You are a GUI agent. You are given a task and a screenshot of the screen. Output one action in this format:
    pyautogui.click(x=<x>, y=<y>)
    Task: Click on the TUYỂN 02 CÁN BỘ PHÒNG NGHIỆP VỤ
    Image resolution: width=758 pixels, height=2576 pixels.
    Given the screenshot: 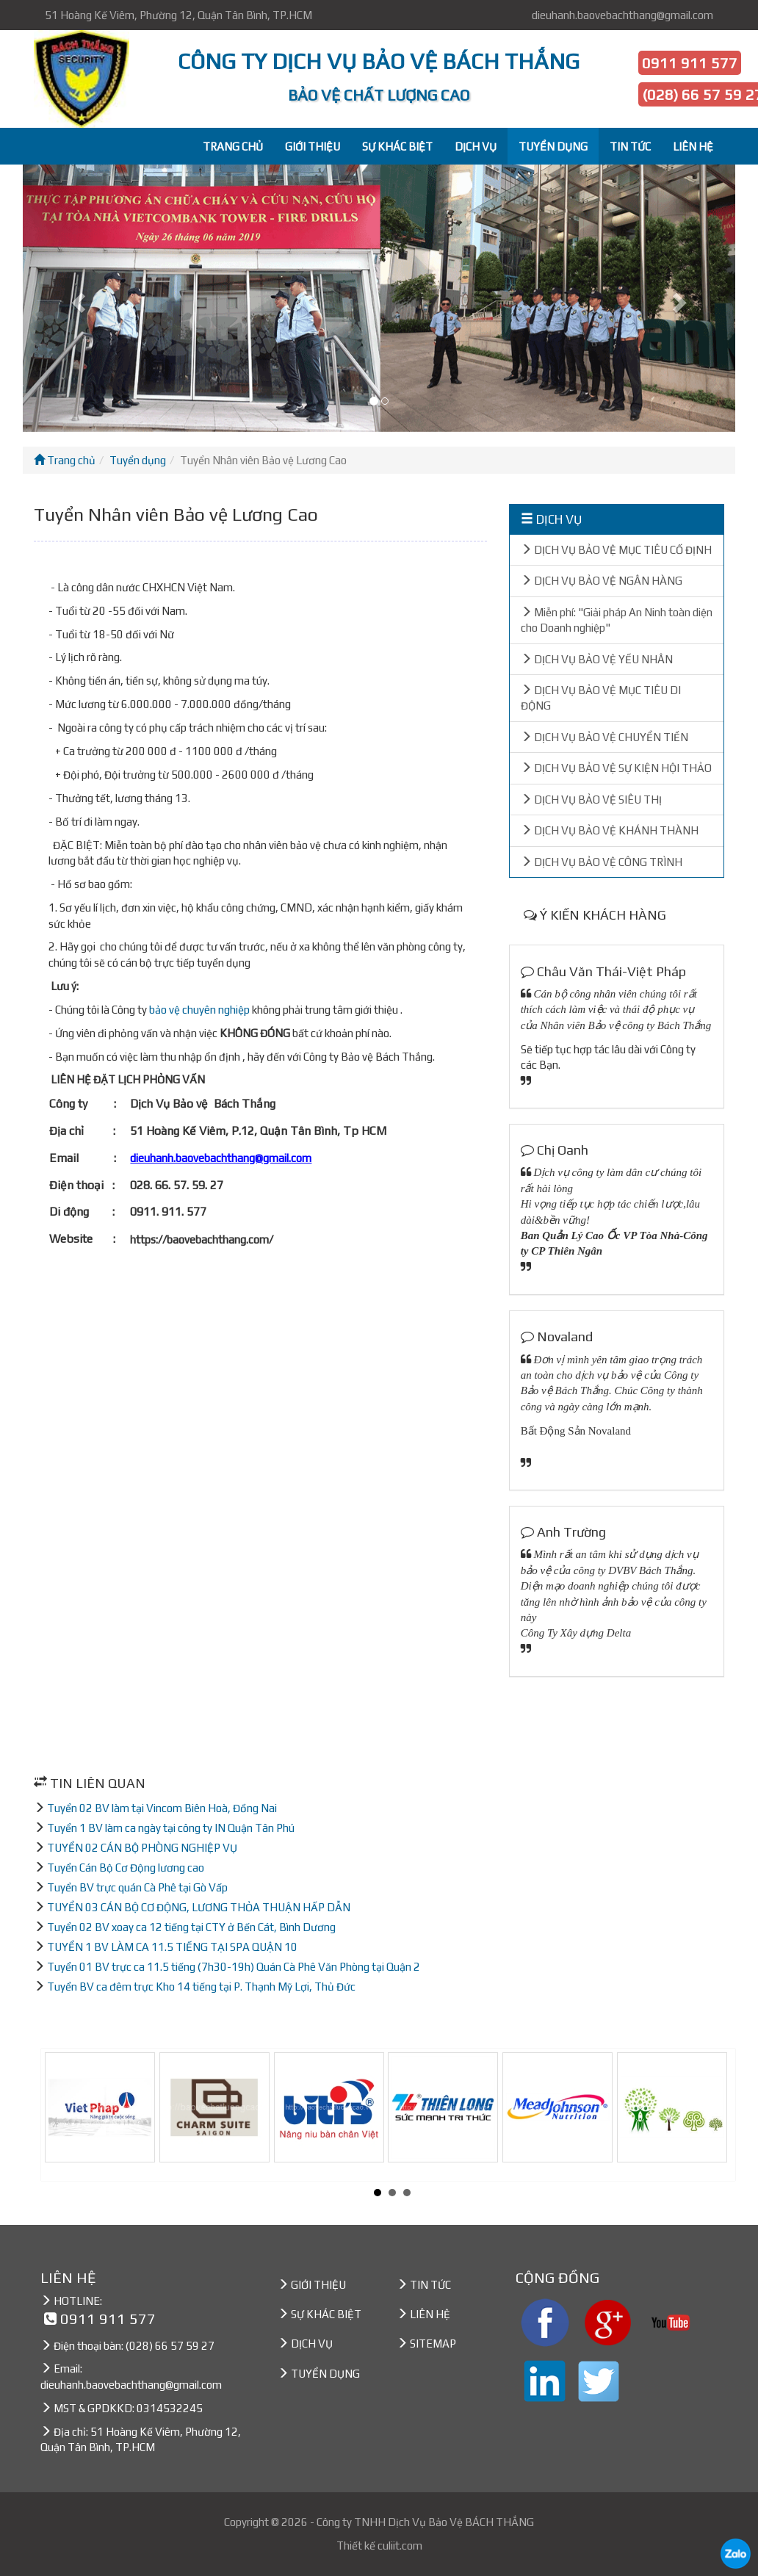 What is the action you would take?
    pyautogui.click(x=142, y=1847)
    